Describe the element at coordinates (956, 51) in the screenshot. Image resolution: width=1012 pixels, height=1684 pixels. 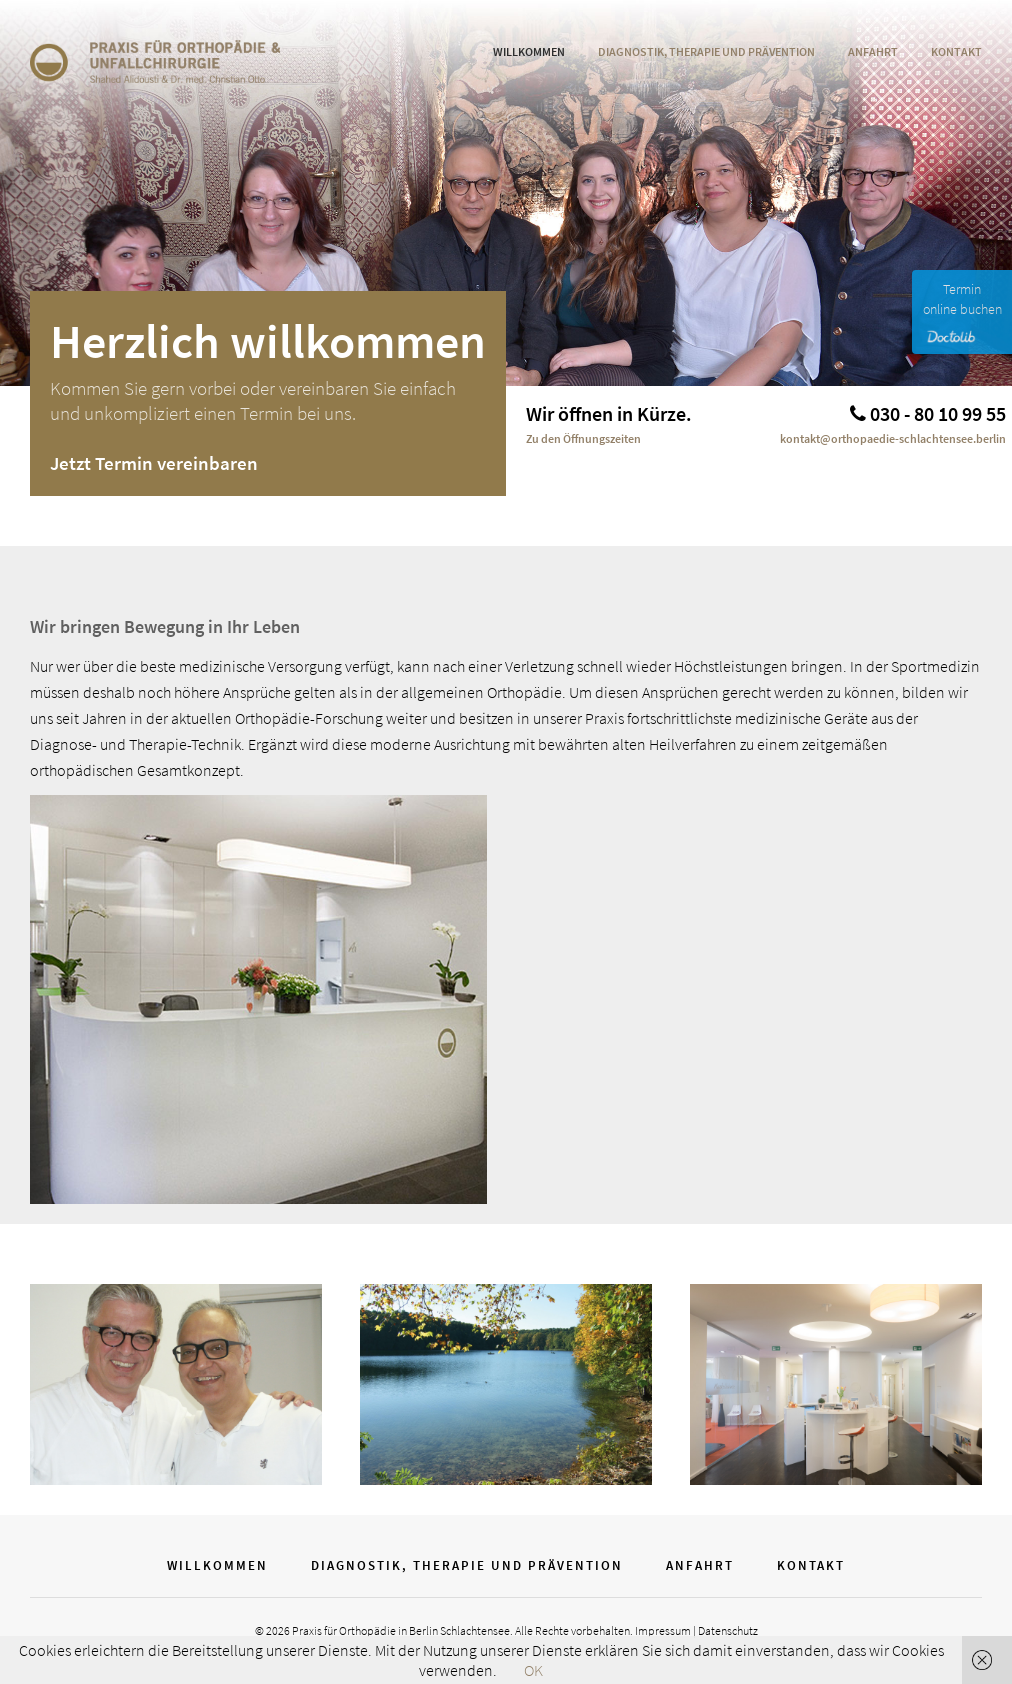
I see `Kontakt` at that location.